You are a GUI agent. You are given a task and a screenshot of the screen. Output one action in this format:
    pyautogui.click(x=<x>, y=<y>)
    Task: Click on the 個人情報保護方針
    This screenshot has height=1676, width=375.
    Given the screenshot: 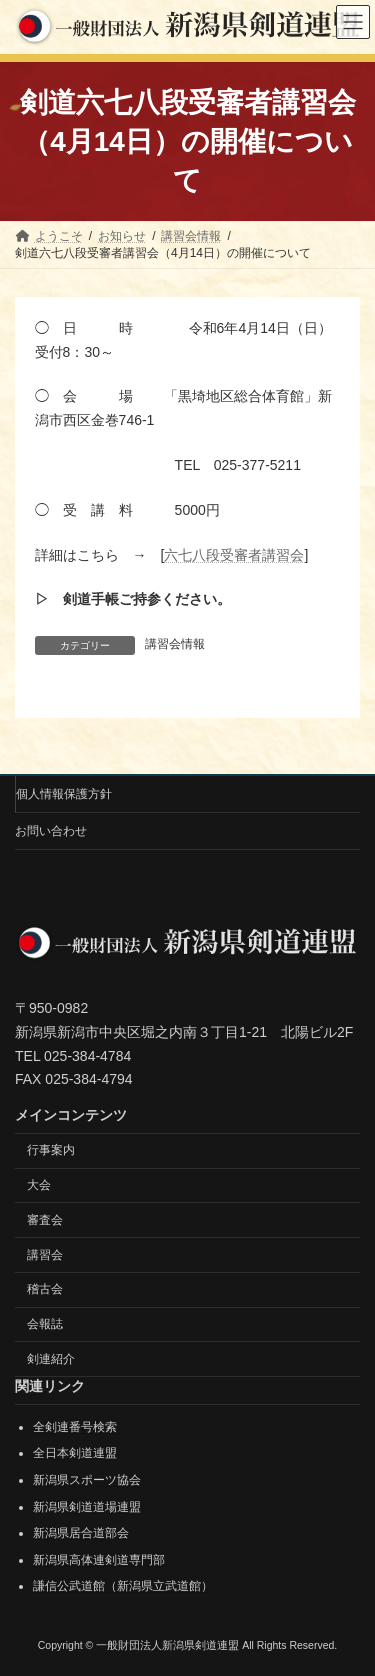 What is the action you would take?
    pyautogui.click(x=64, y=794)
    